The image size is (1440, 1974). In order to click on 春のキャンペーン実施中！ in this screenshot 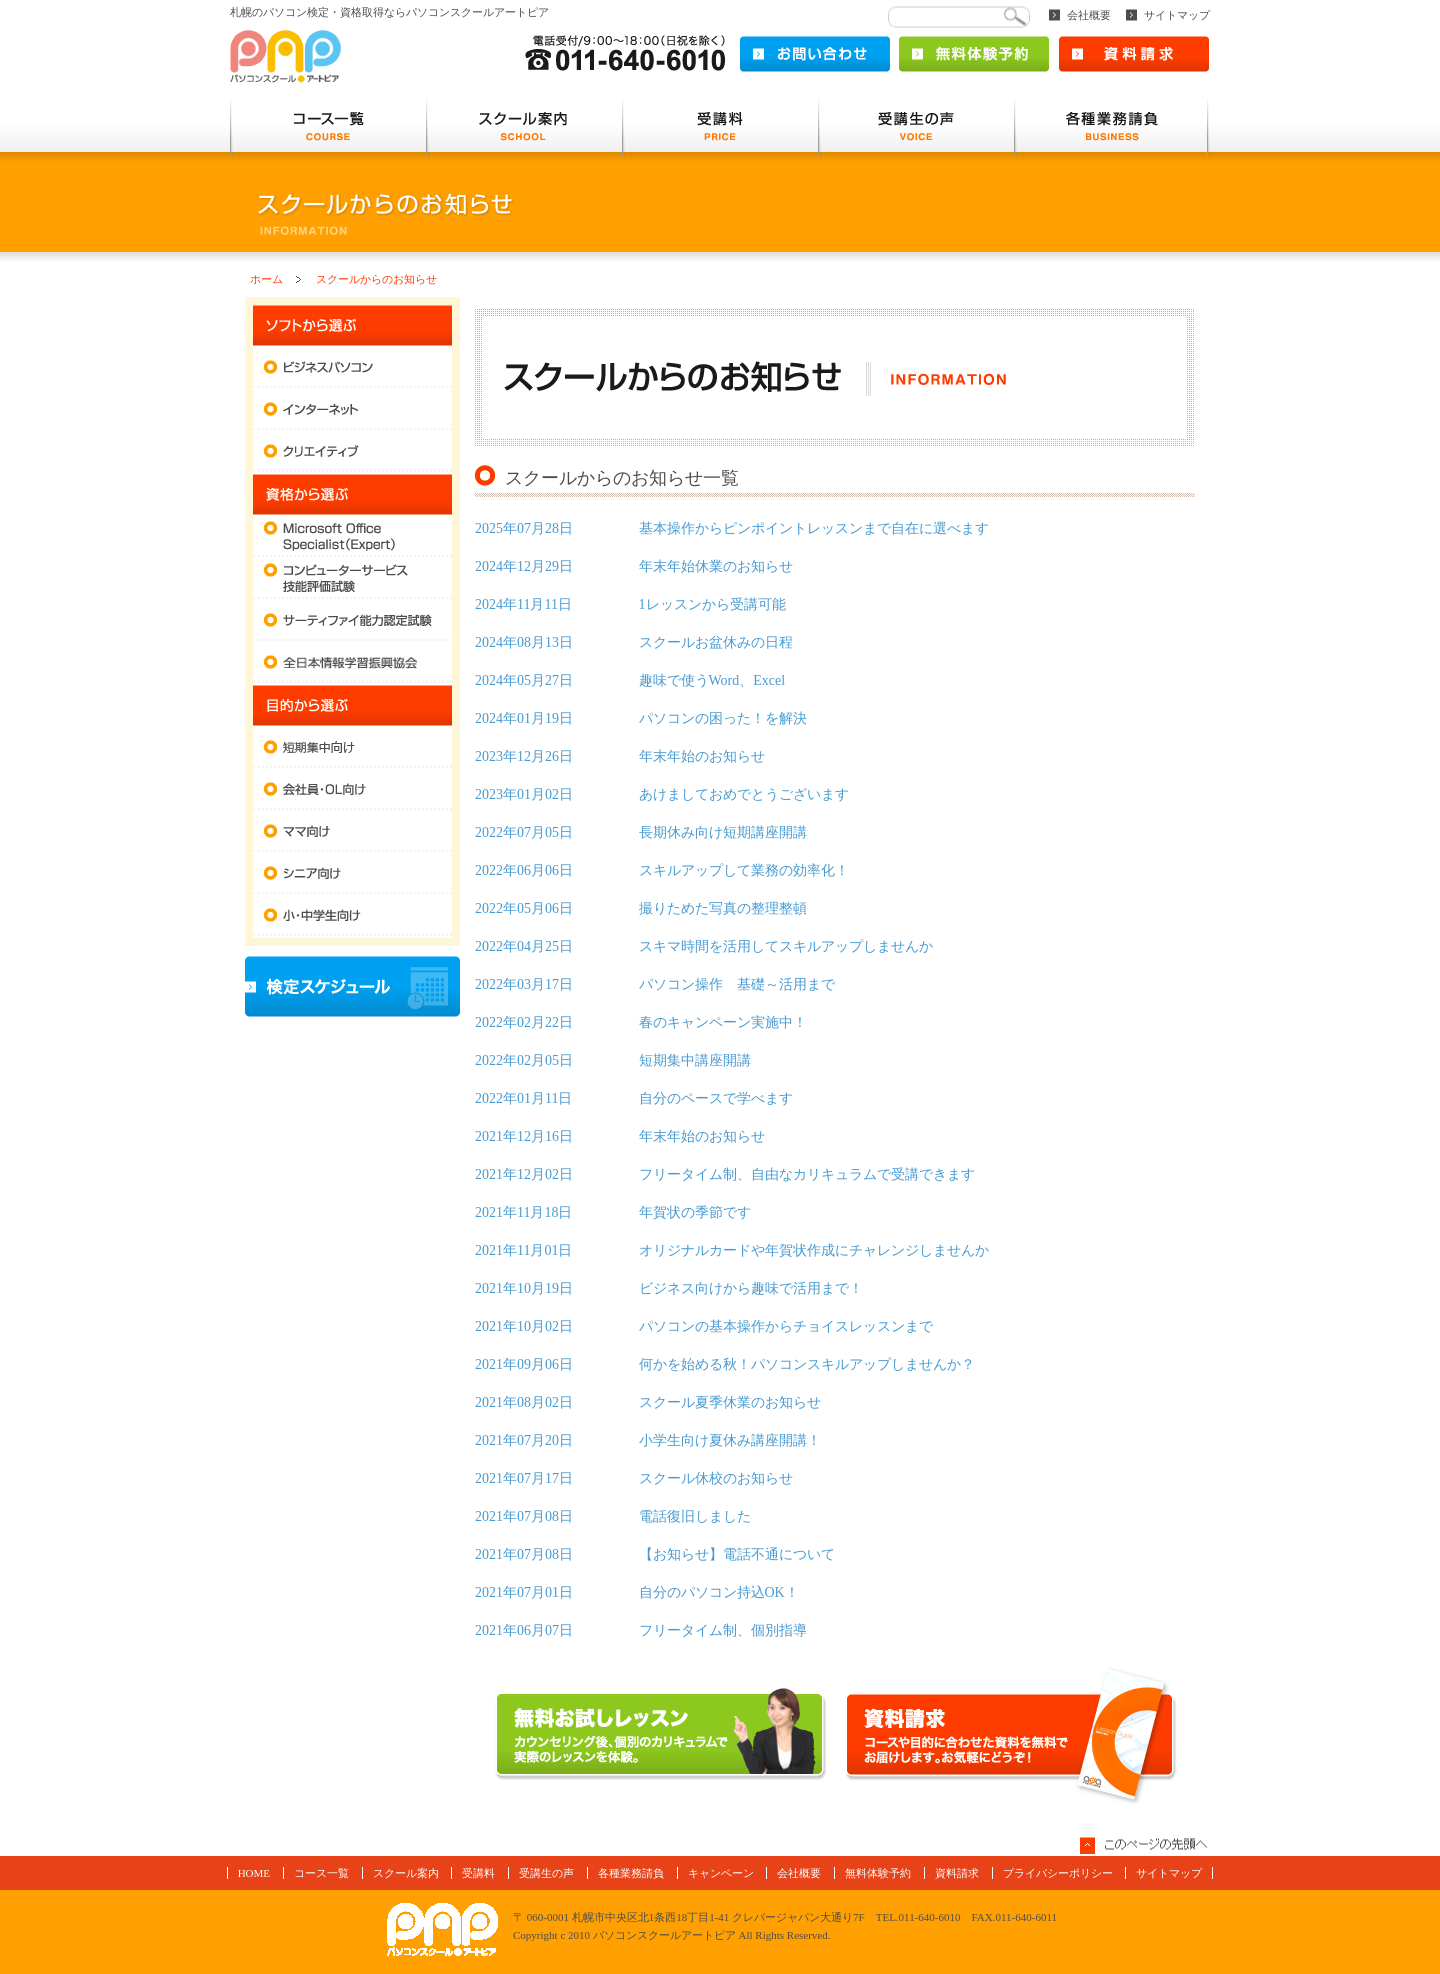, I will do `click(641, 1022)`.